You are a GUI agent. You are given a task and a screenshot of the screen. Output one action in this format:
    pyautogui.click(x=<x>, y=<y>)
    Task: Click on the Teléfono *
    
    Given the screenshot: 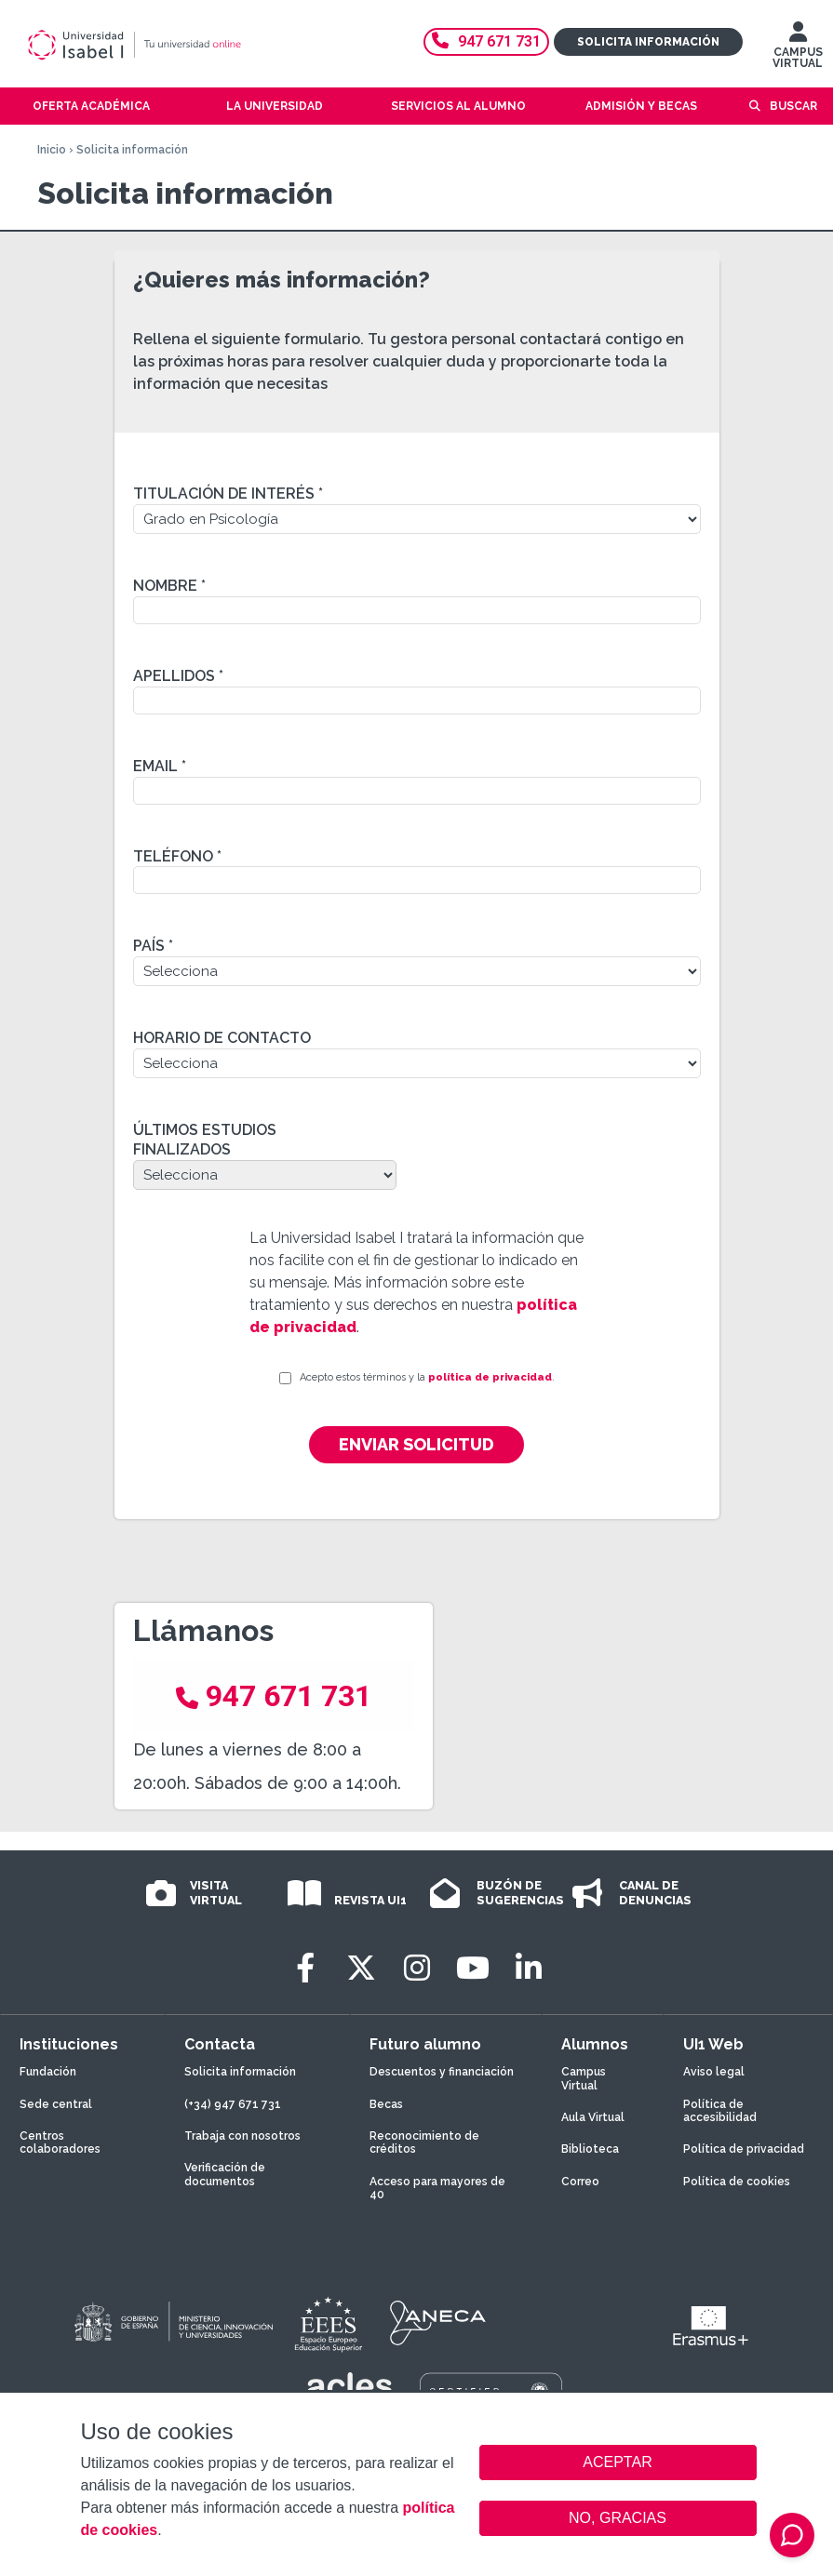 What is the action you would take?
    pyautogui.click(x=177, y=856)
    